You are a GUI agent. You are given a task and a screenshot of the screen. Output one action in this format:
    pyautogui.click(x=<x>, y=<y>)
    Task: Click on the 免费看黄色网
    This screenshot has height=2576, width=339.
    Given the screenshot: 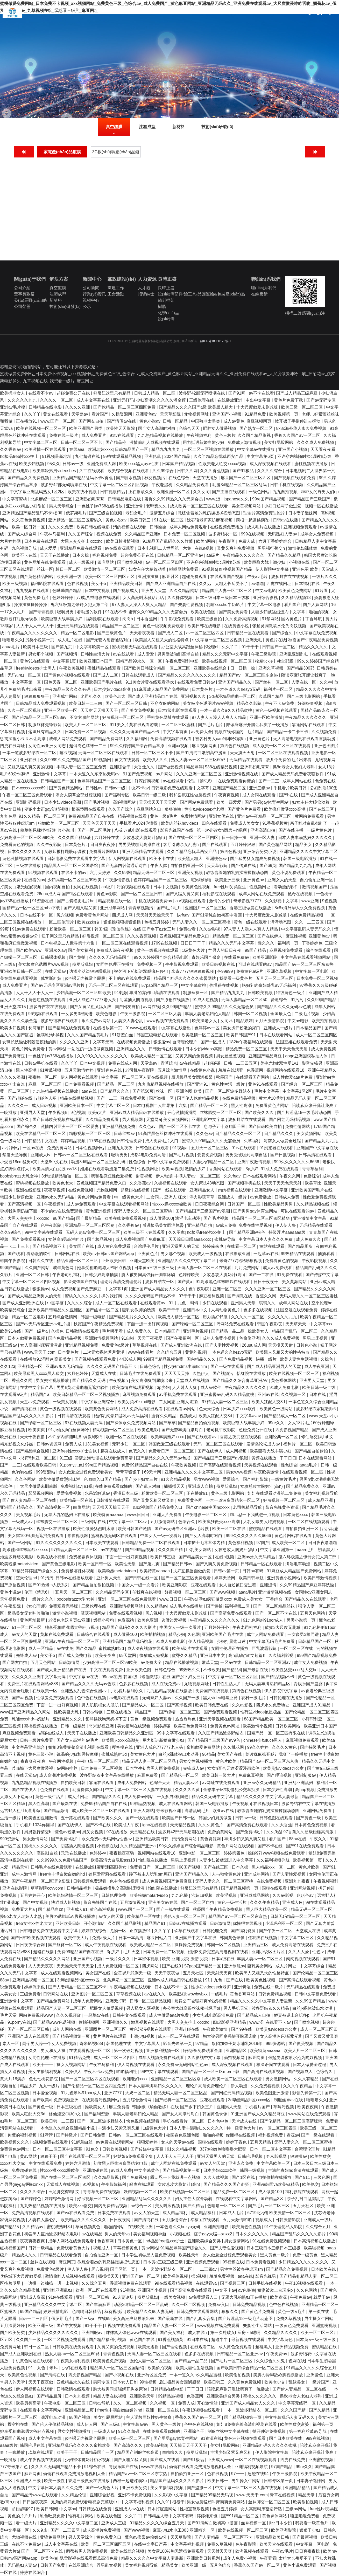 What is the action you would take?
    pyautogui.click(x=190, y=1500)
    